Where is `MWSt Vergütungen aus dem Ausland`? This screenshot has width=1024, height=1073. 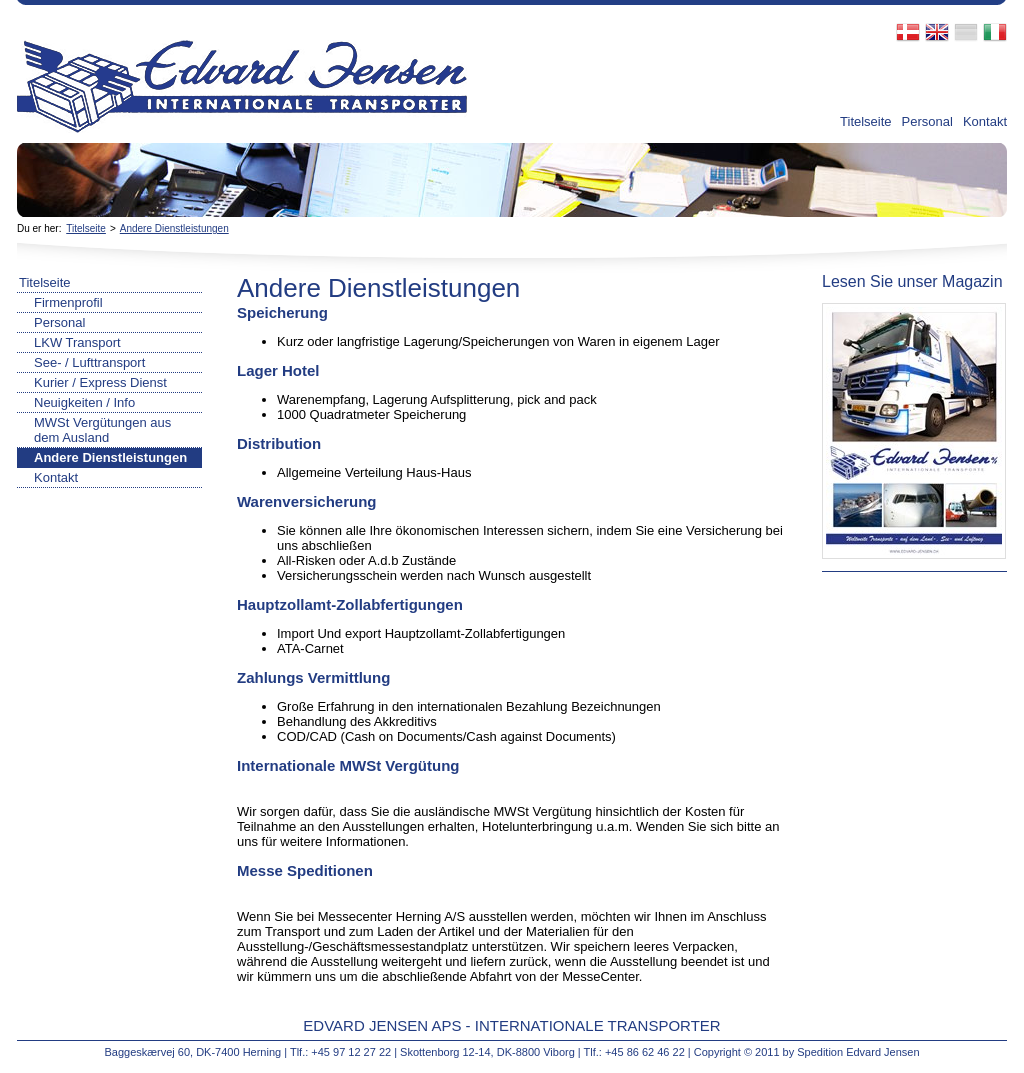
MWSt Vergütungen aus dem Ausland is located at coordinates (102, 430).